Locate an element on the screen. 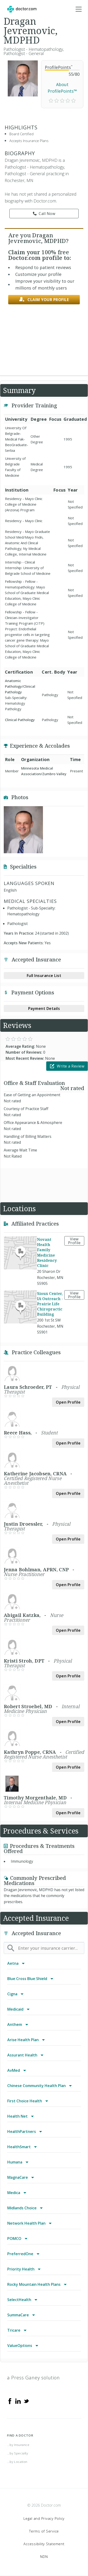  [Facebook] is located at coordinates (10, 2400).